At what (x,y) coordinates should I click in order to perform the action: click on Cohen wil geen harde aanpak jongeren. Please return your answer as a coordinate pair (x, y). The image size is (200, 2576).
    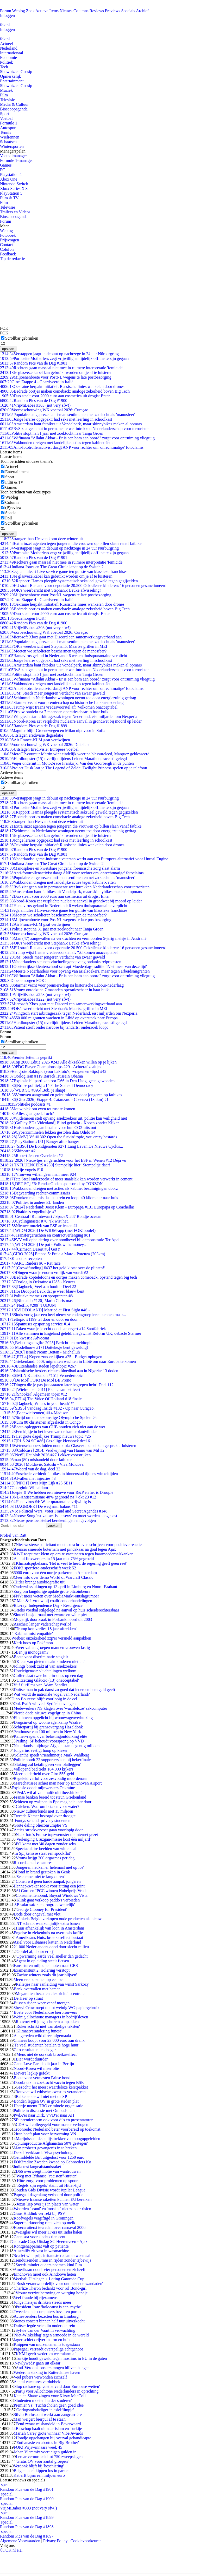
    Looking at the image, I should click on (48, 1881).